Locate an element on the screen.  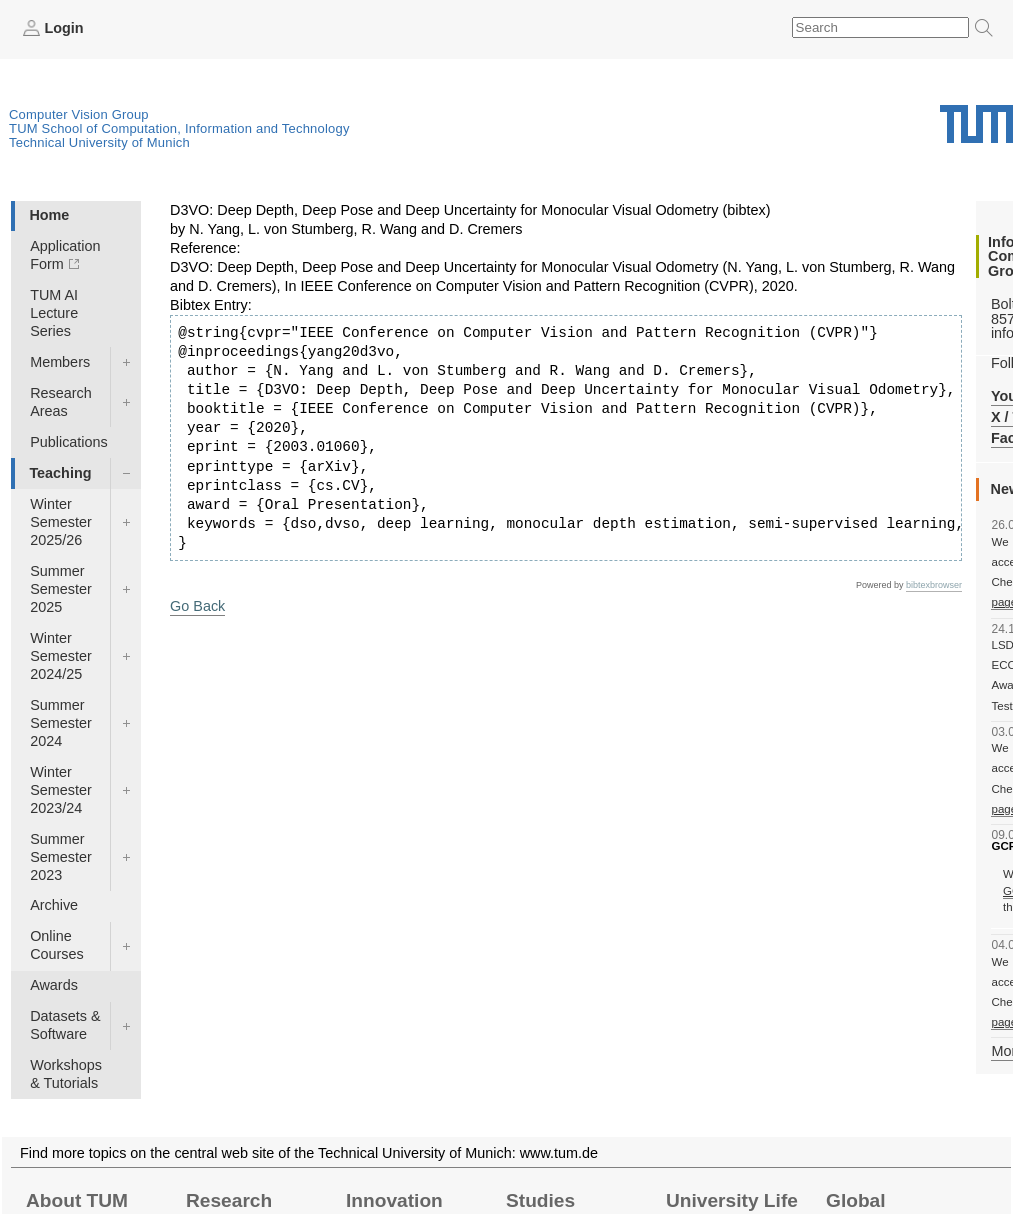
Winter Semester 2023/24 is located at coordinates (61, 790).